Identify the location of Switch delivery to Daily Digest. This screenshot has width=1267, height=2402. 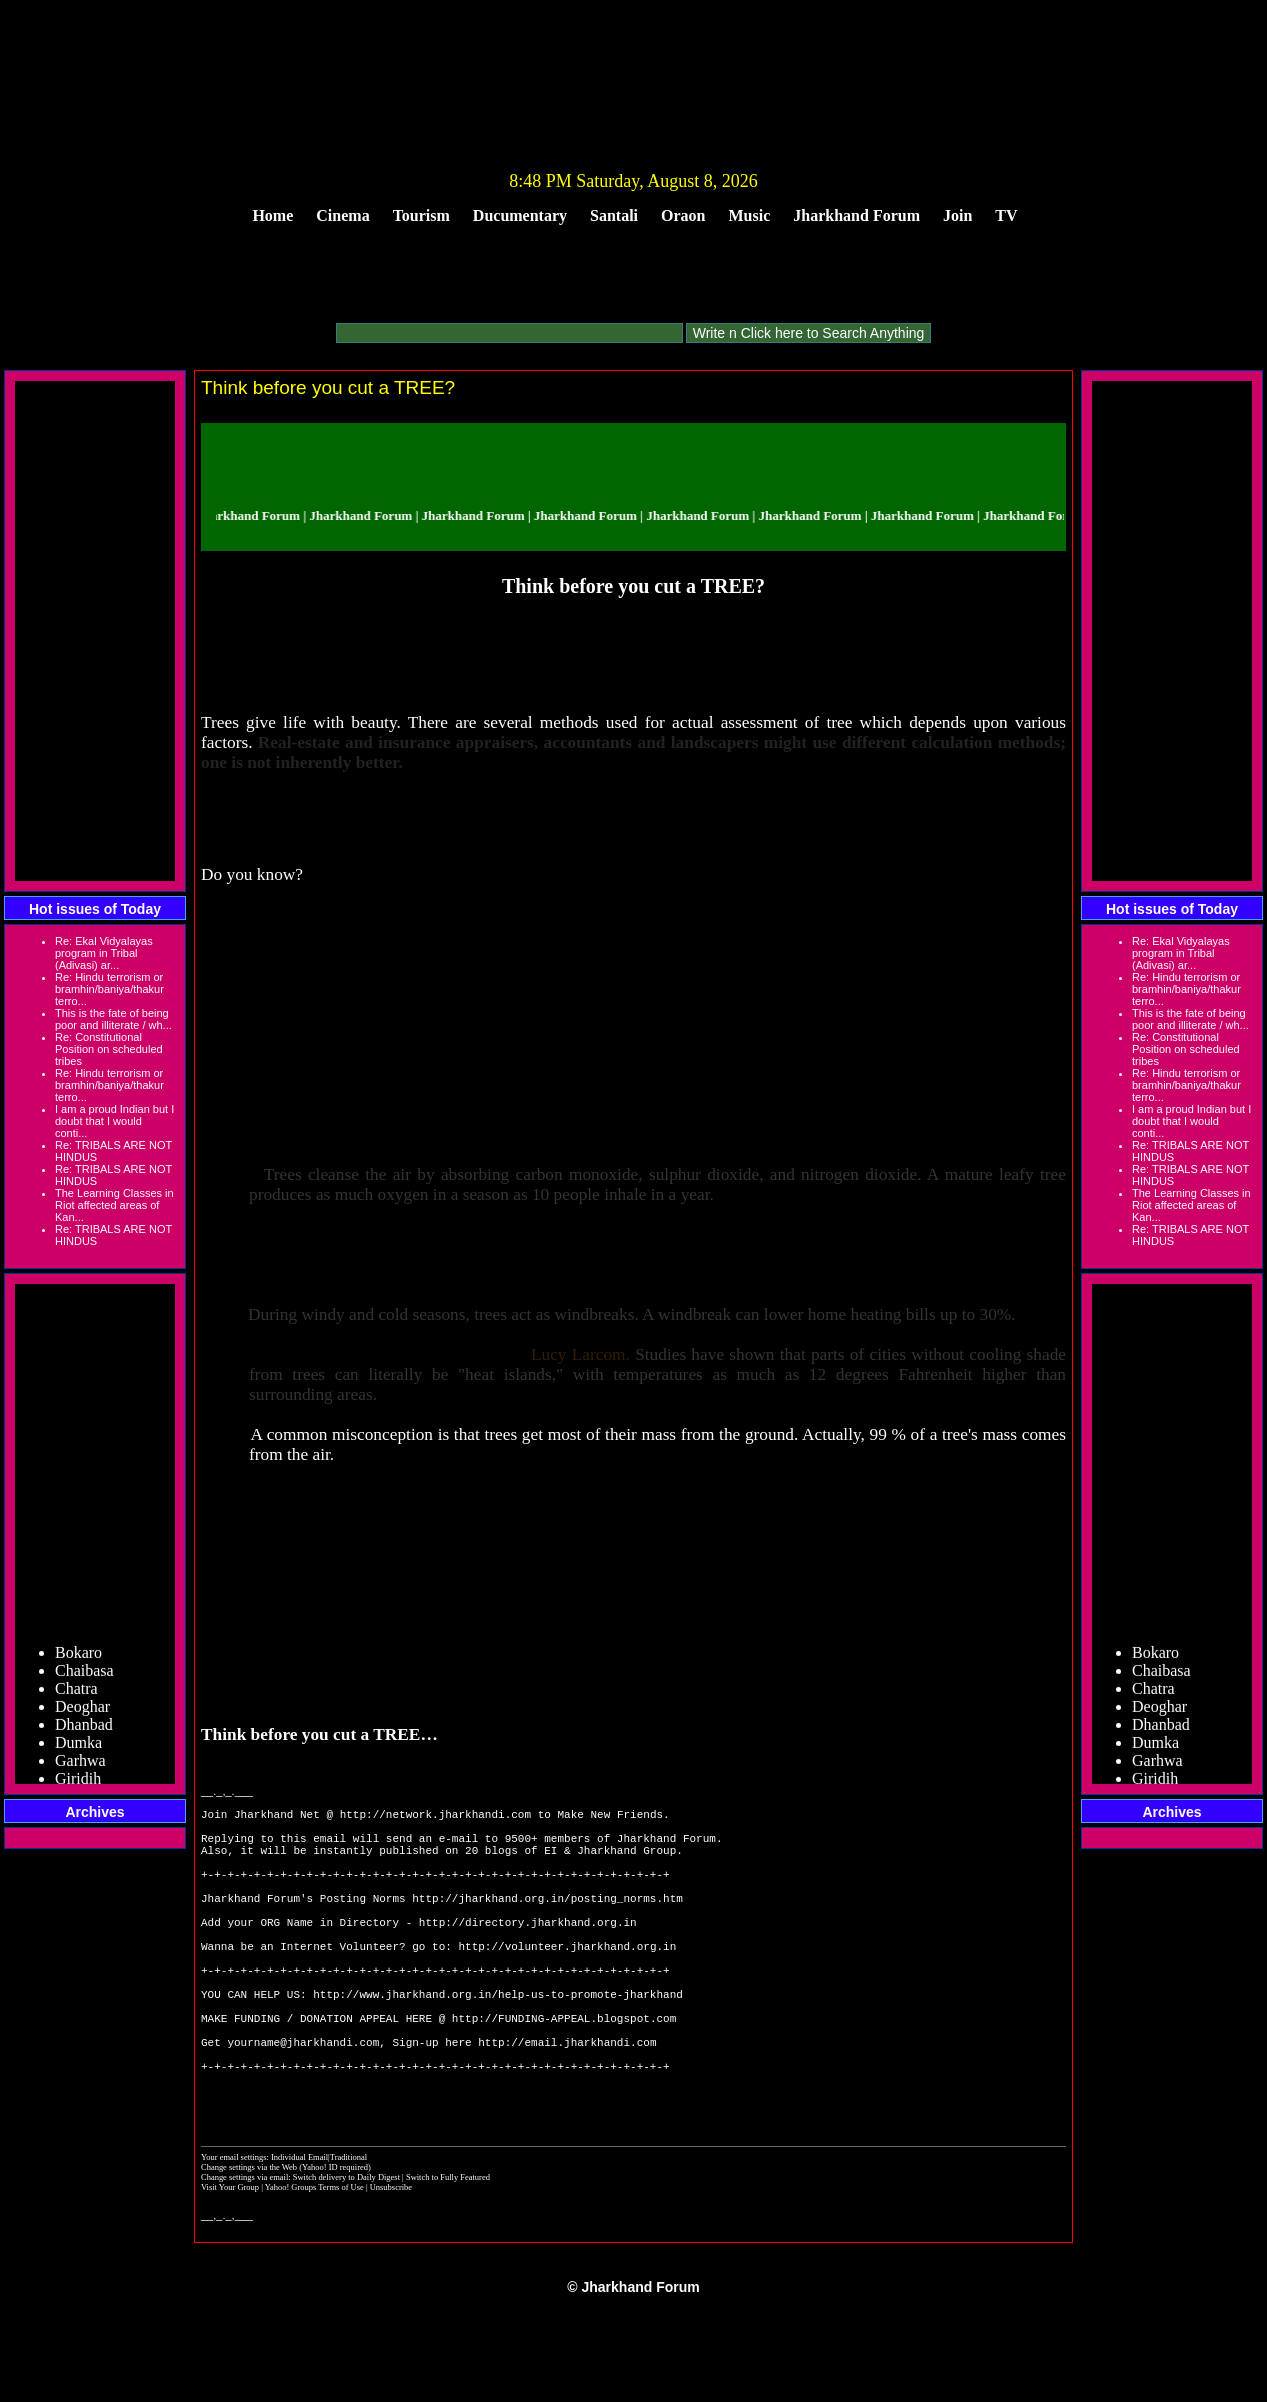
(346, 2252).